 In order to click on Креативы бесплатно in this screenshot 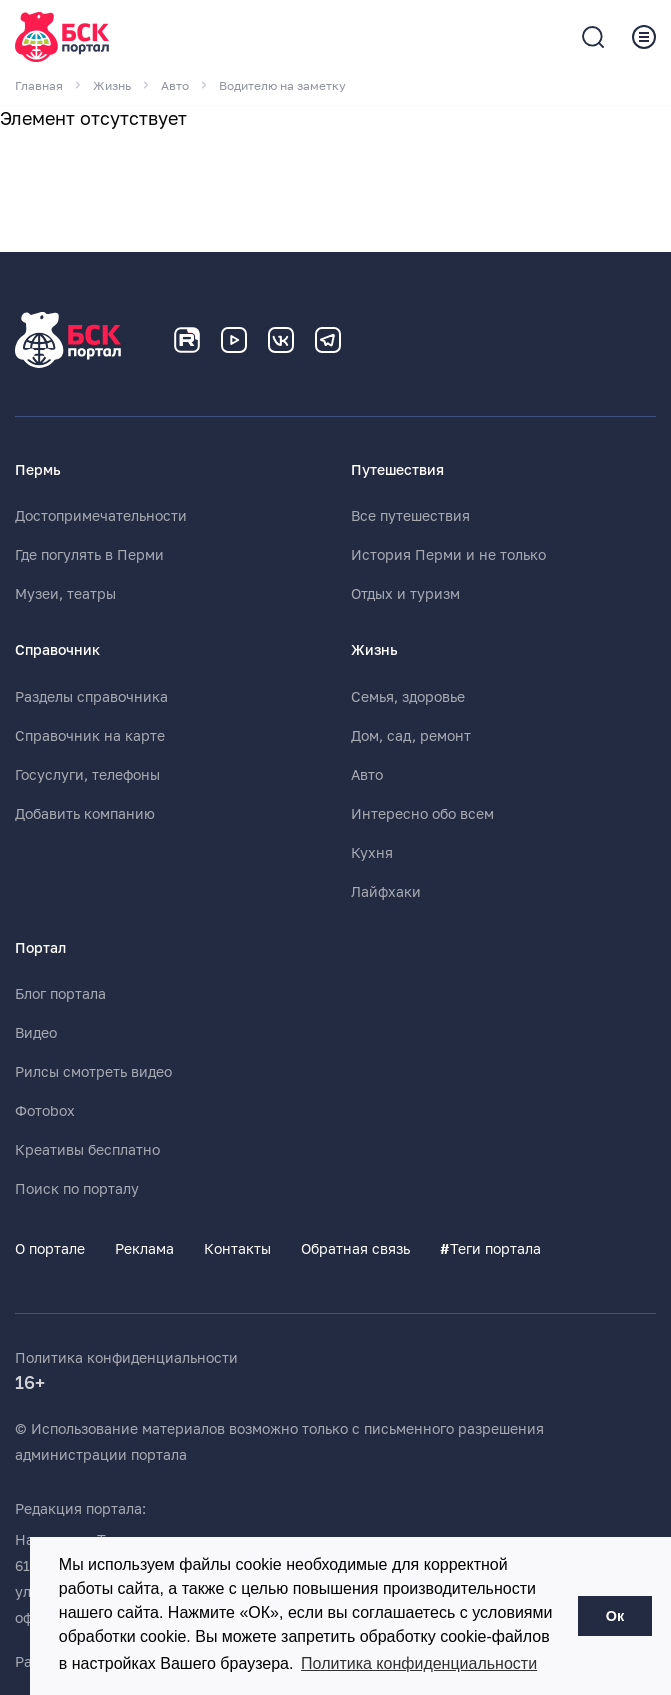, I will do `click(87, 1150)`.